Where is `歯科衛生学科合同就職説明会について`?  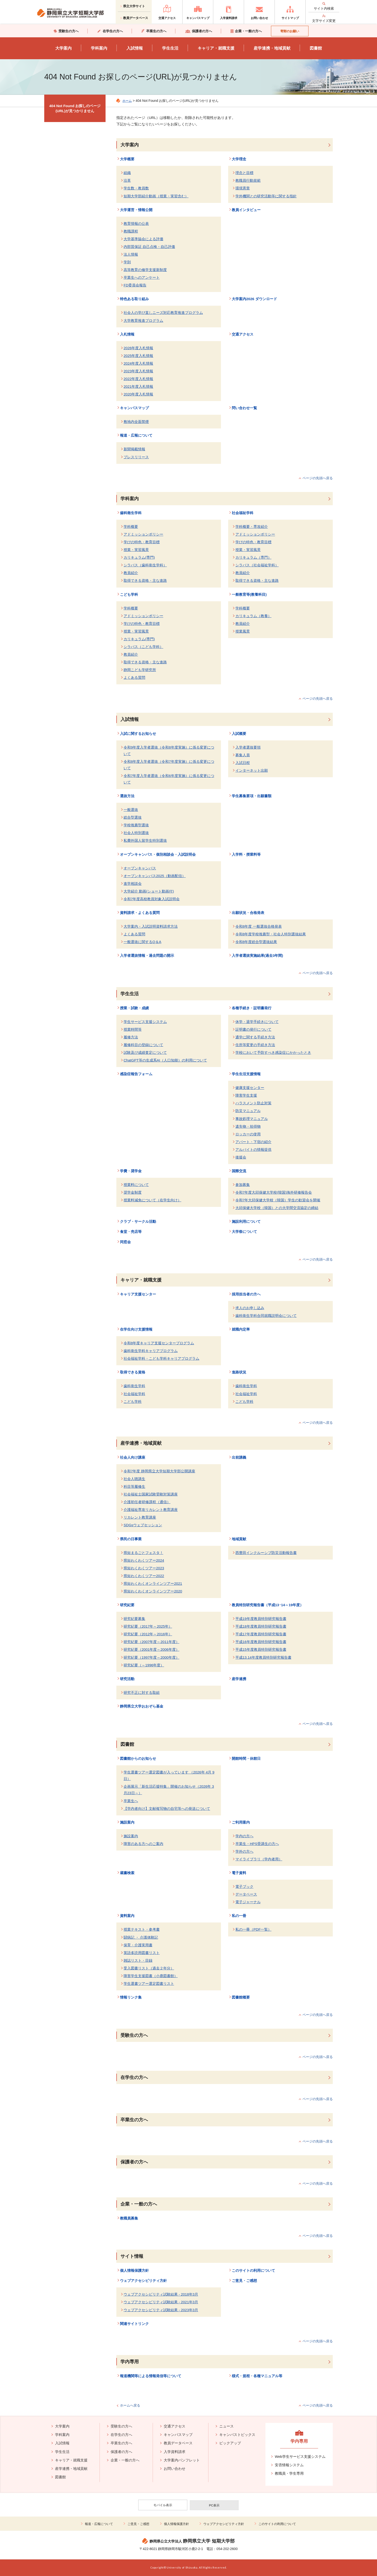 歯科衛生学科合同就職説明会について is located at coordinates (266, 1316).